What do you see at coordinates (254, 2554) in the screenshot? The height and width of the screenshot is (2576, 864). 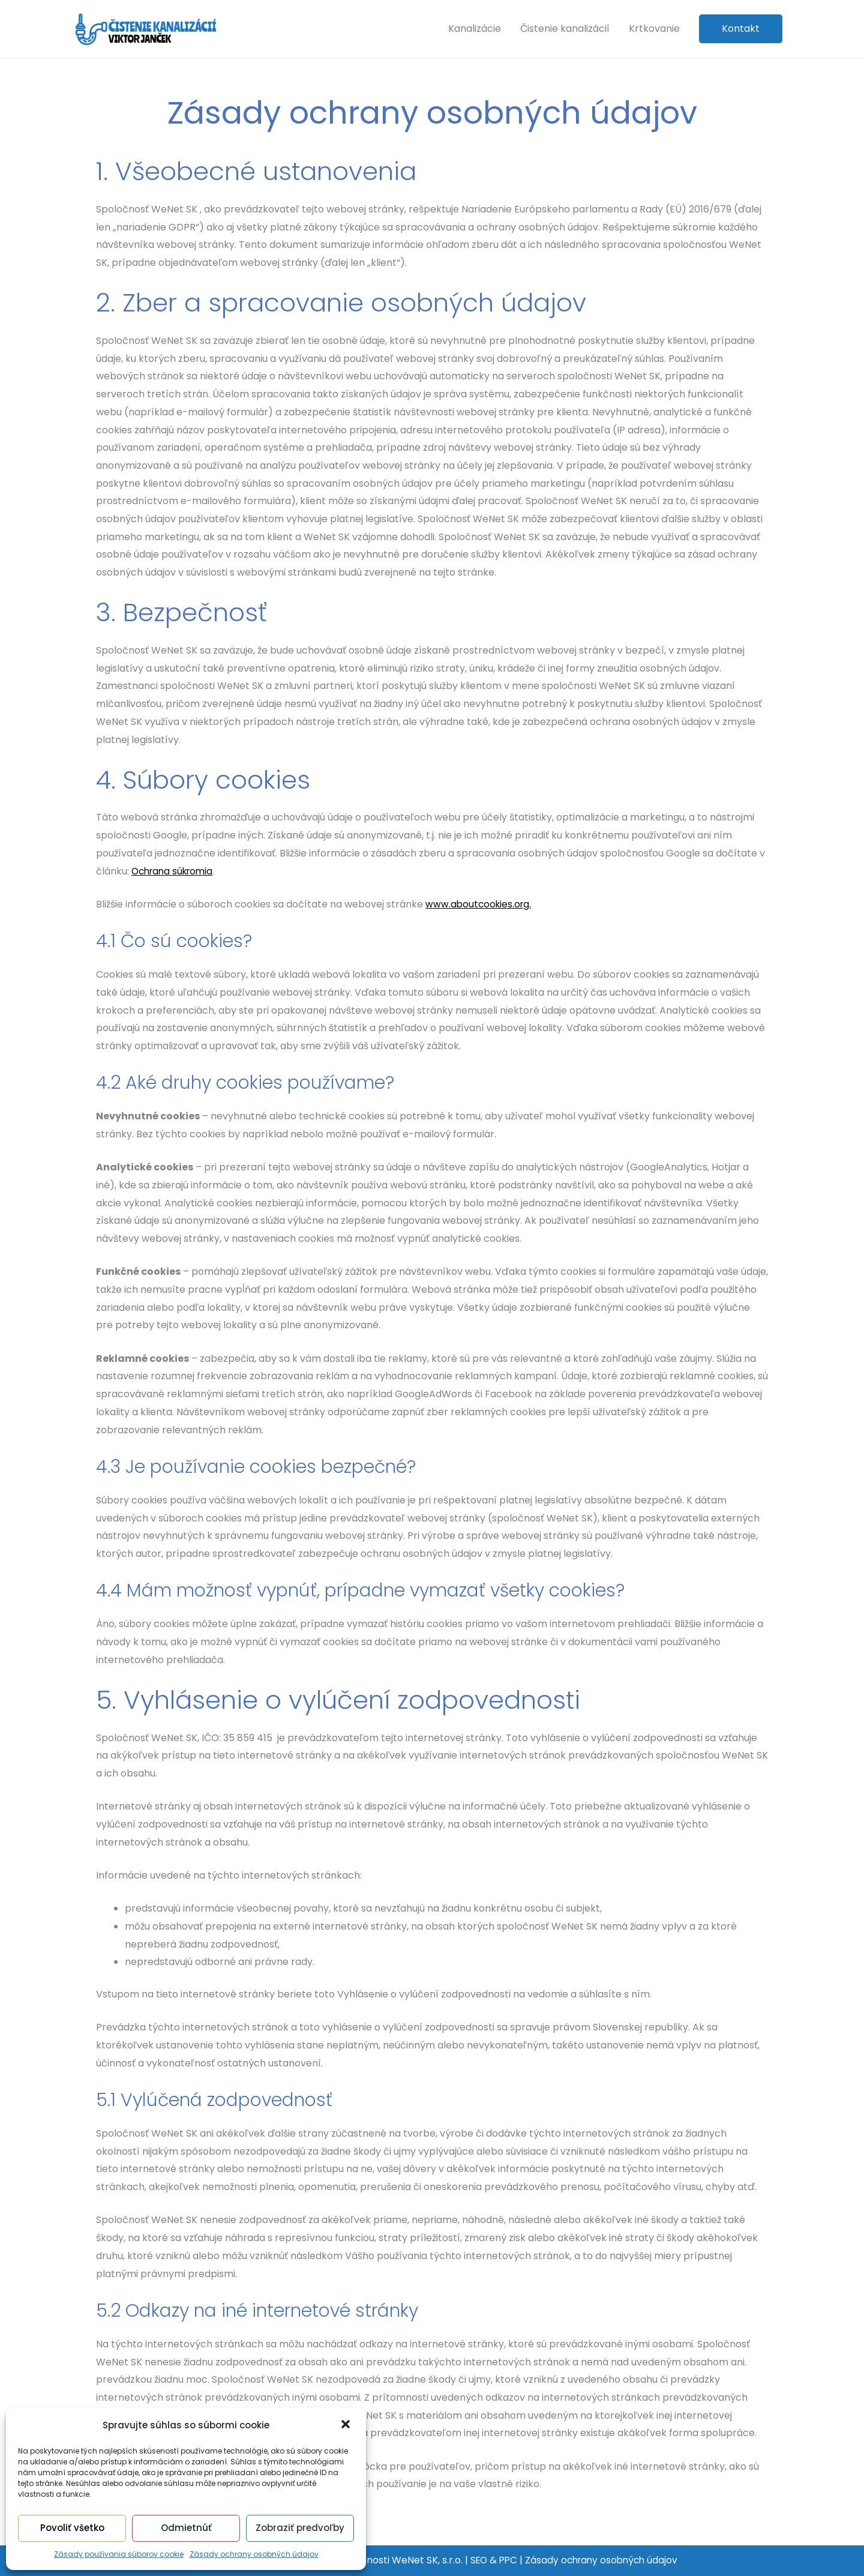 I see `Zásady ochrany osobných údajov` at bounding box center [254, 2554].